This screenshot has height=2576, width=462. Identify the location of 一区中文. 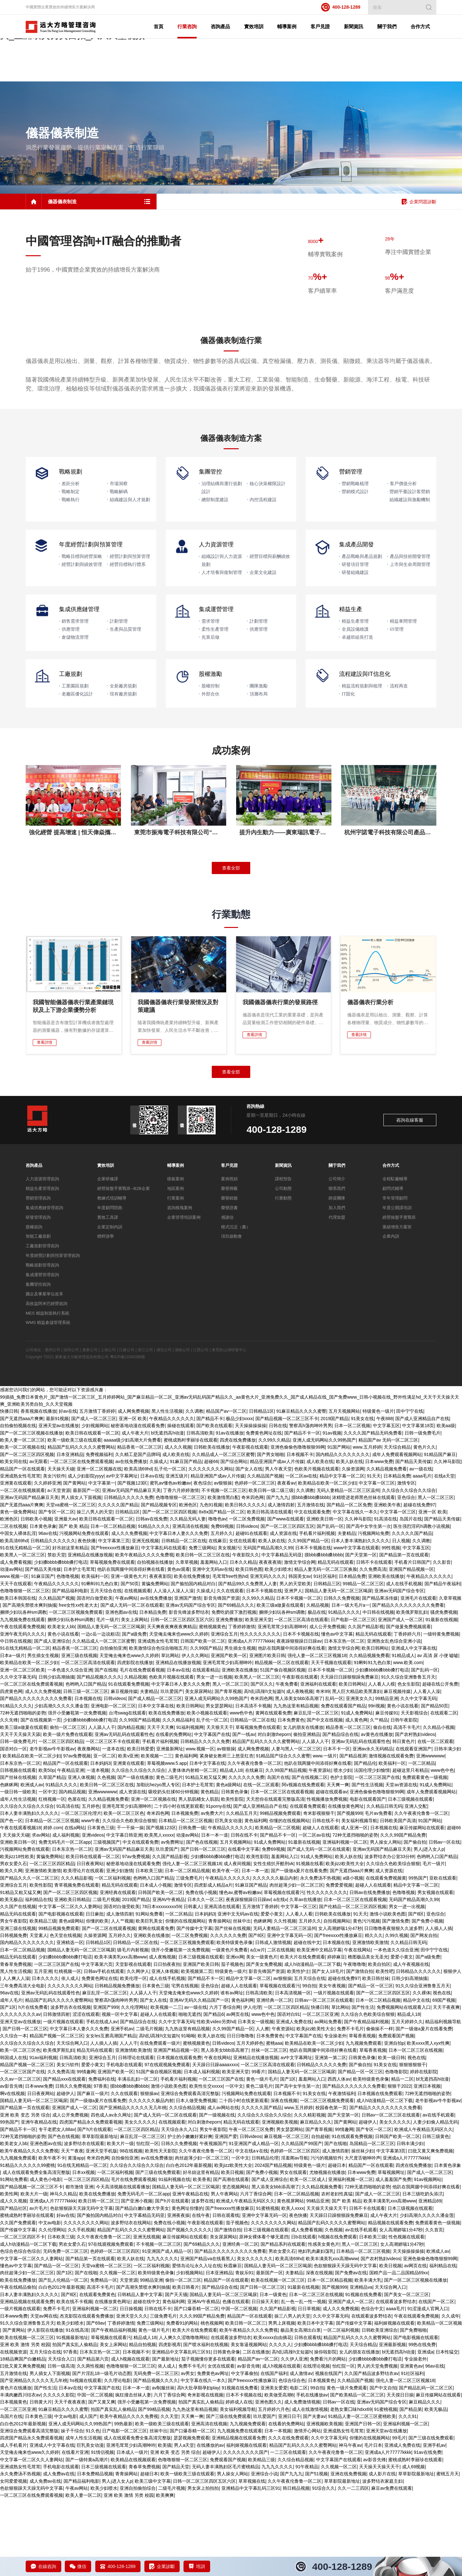
(47, 1868).